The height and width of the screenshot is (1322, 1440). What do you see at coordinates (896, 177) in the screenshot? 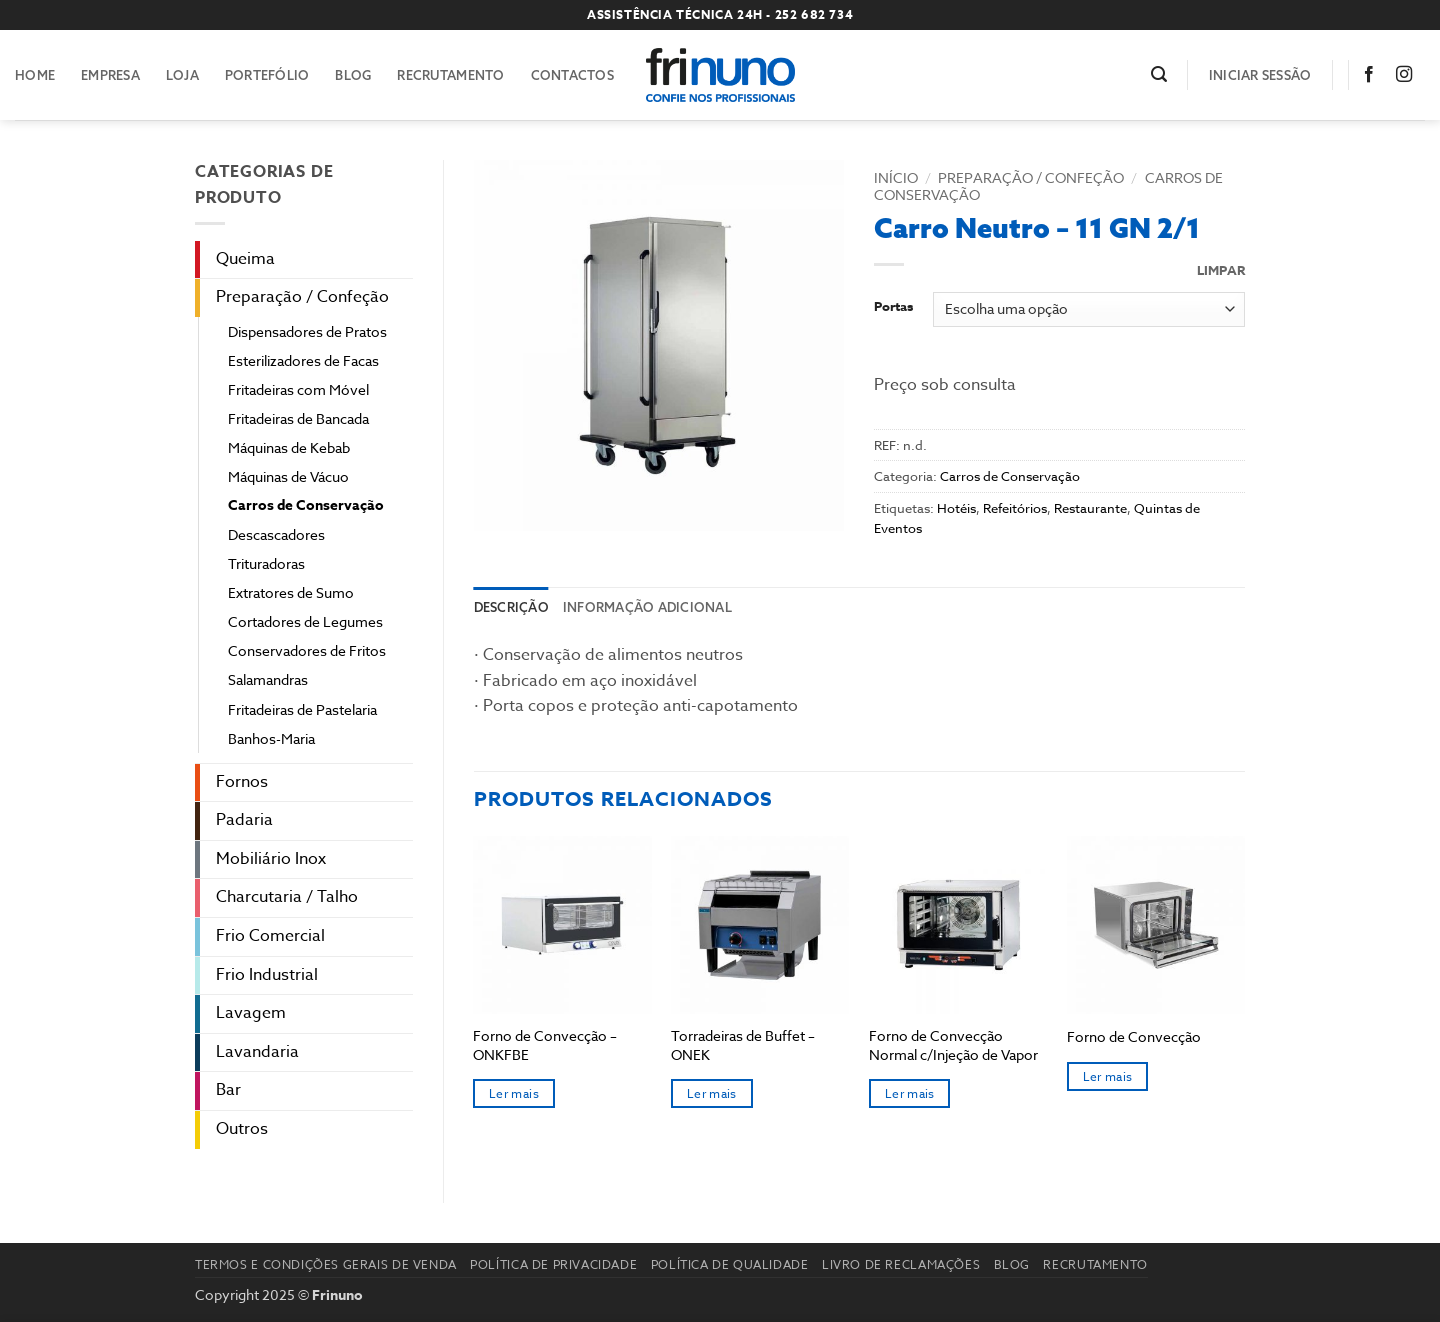
I see `Início` at bounding box center [896, 177].